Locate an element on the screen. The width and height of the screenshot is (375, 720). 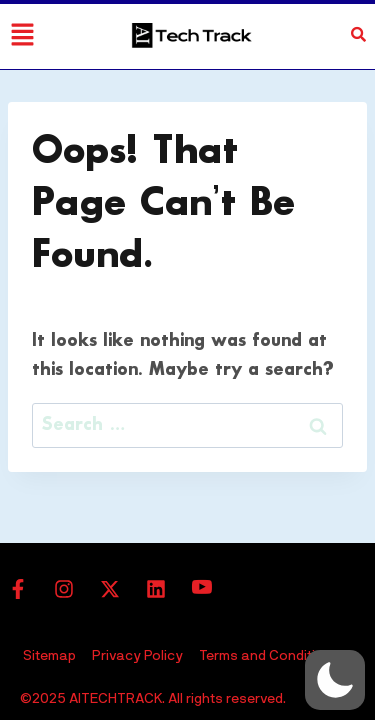
[button] is located at coordinates (335, 680).